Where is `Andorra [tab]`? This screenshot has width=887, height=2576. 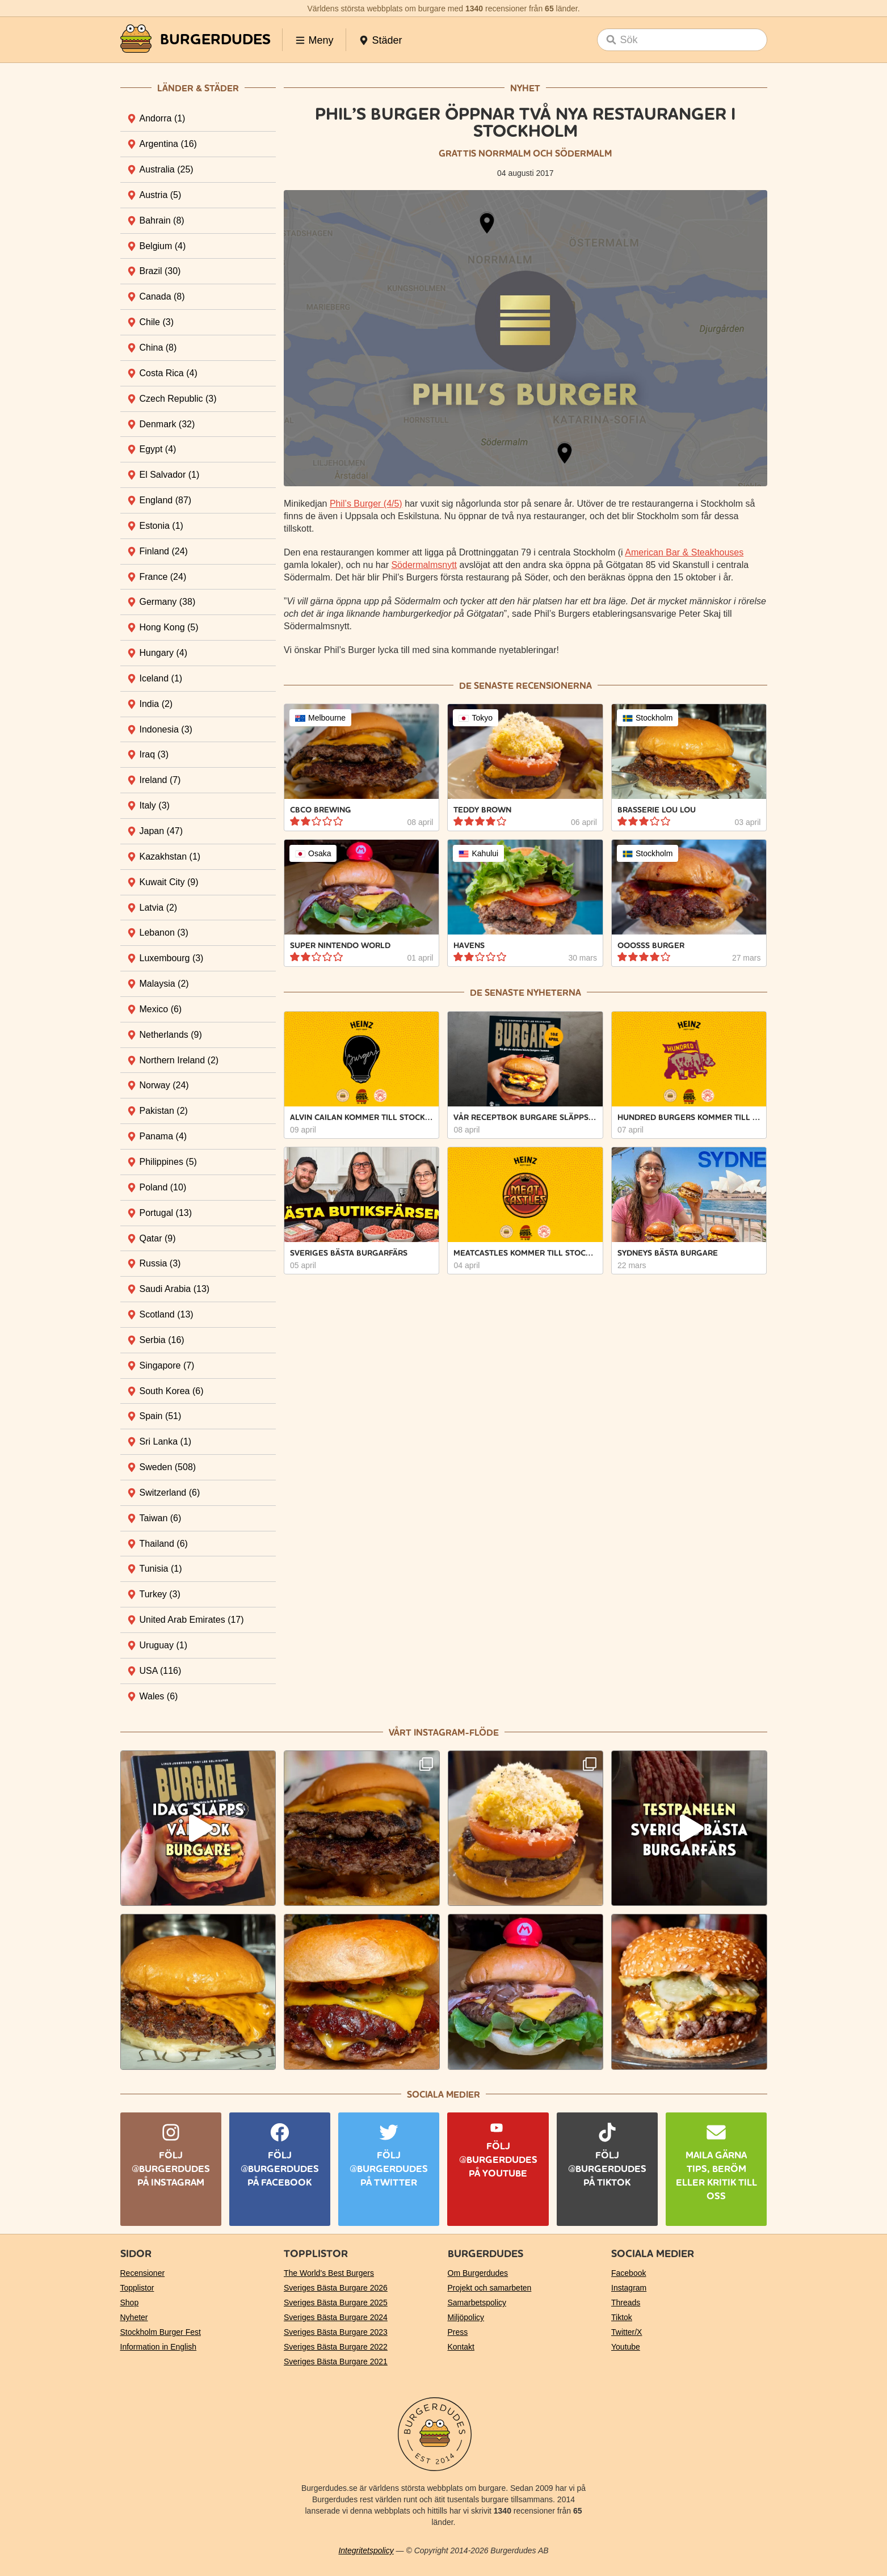
Andorra [tab] is located at coordinates (163, 118).